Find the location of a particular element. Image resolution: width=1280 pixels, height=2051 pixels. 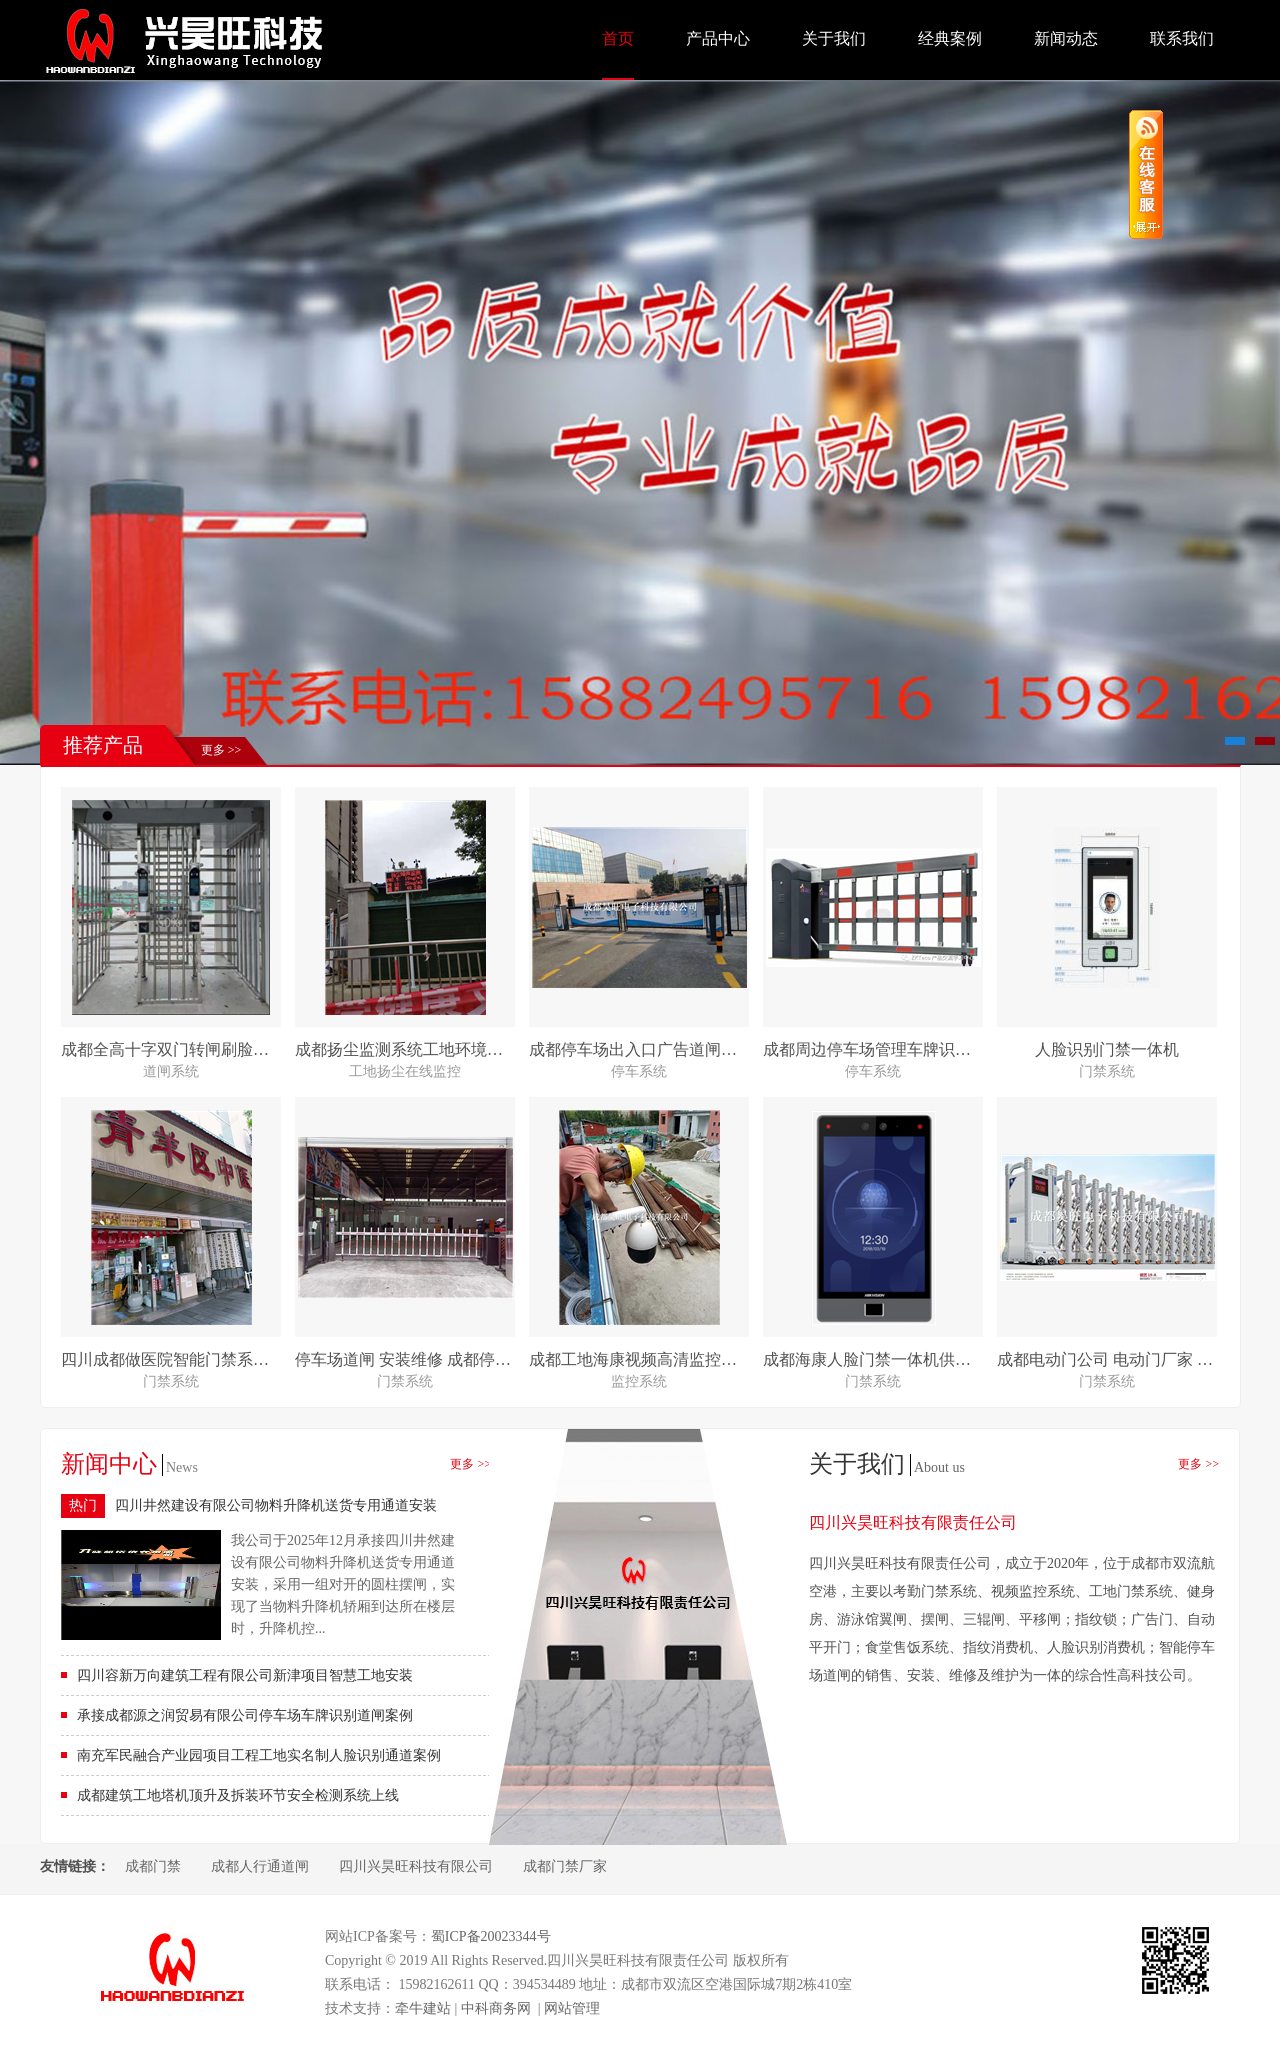

经典案例 is located at coordinates (950, 38).